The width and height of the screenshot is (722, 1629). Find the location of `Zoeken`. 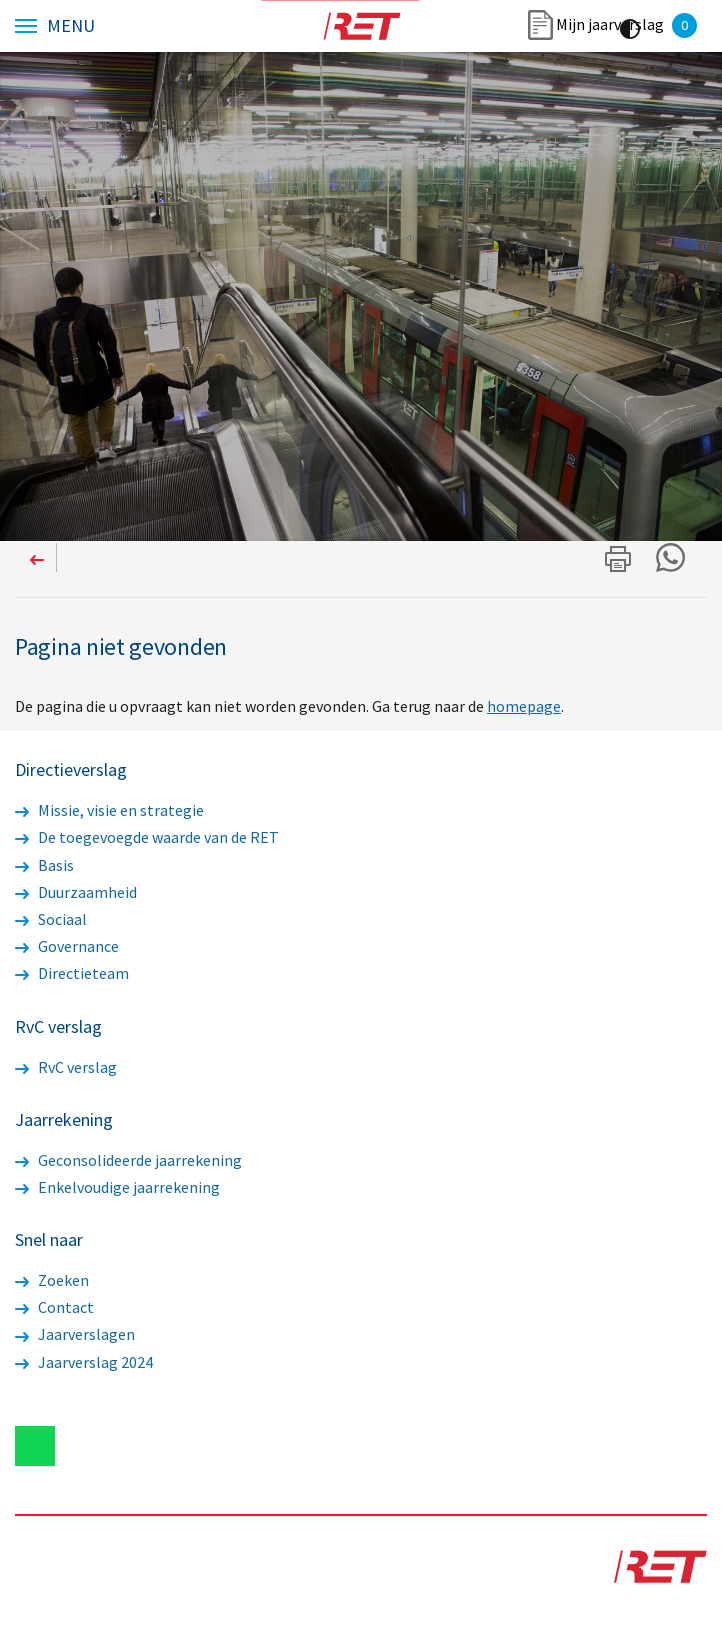

Zoeken is located at coordinates (52, 1280).